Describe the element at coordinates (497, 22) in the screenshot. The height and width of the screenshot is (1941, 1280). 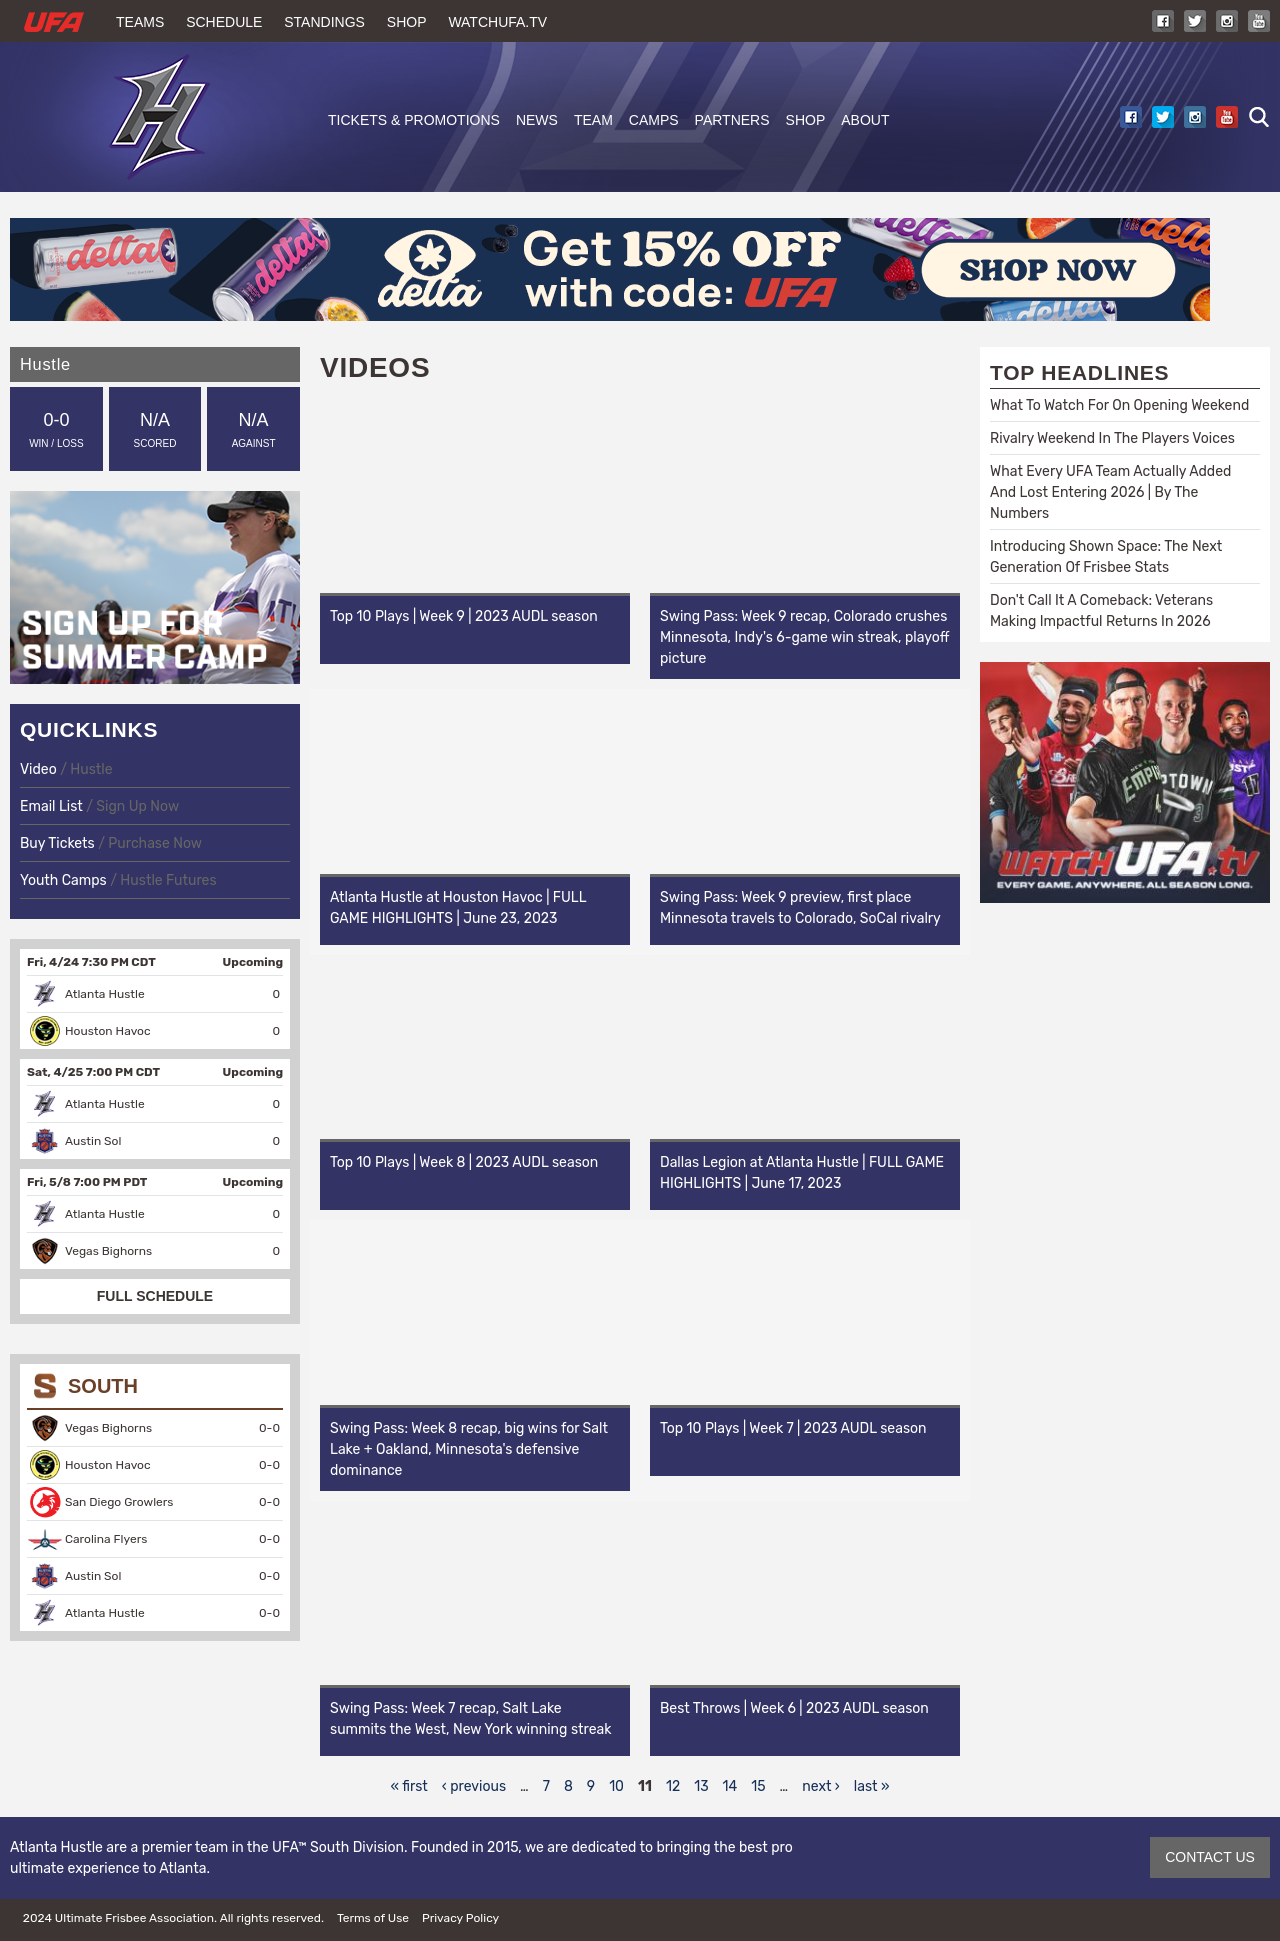
I see `WatchUFA.tv` at that location.